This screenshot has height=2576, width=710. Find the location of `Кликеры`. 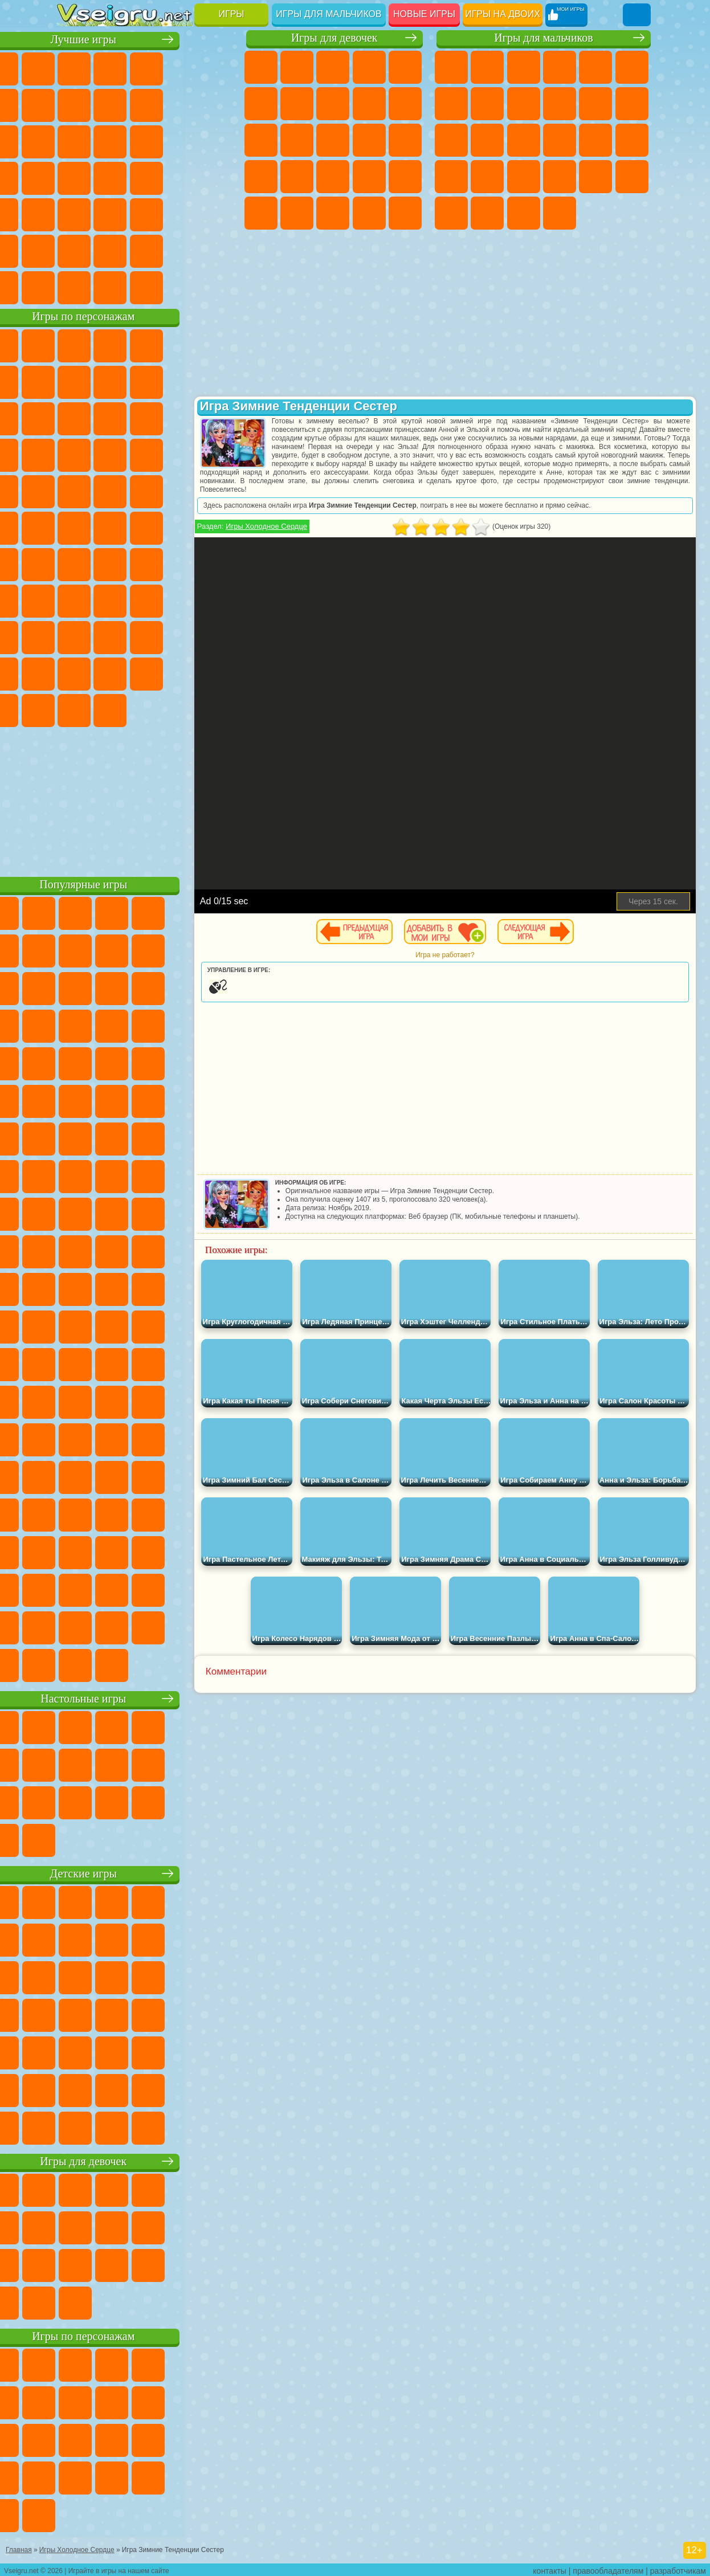

Кликеры is located at coordinates (218, 140).